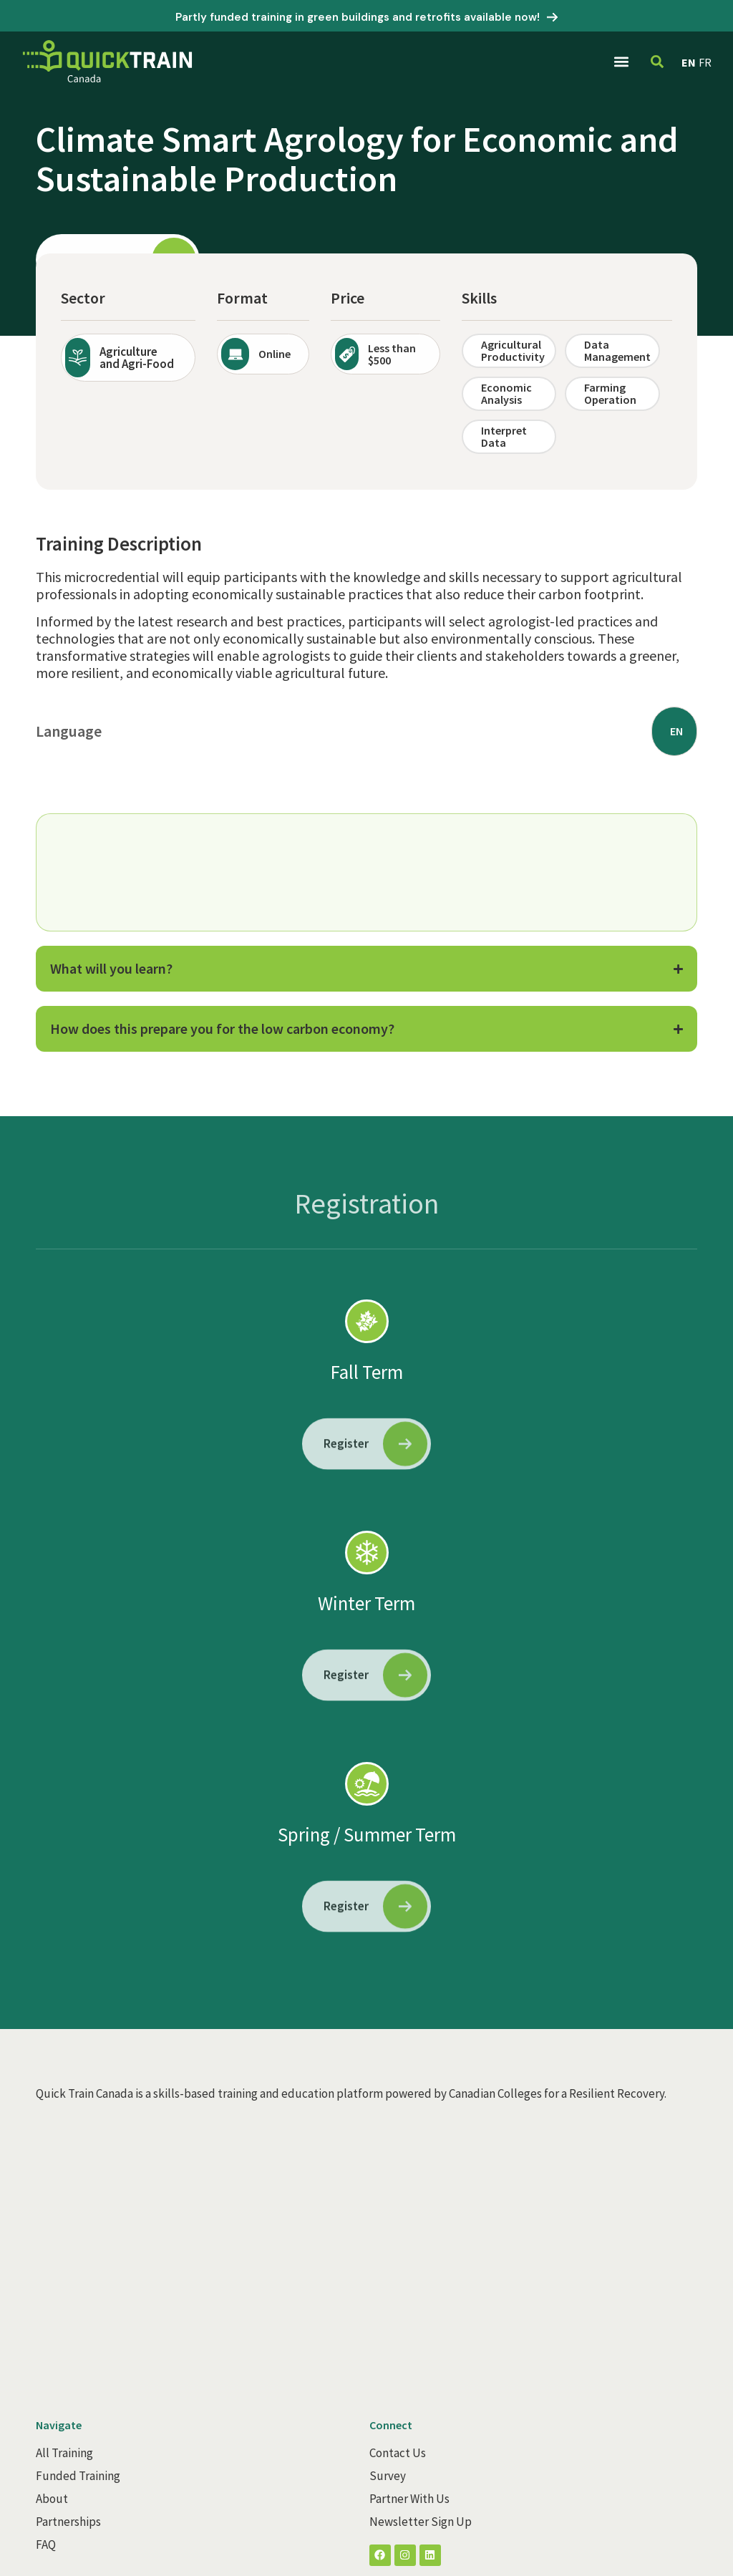 This screenshot has width=733, height=2576. What do you see at coordinates (688, 62) in the screenshot?
I see `EN` at bounding box center [688, 62].